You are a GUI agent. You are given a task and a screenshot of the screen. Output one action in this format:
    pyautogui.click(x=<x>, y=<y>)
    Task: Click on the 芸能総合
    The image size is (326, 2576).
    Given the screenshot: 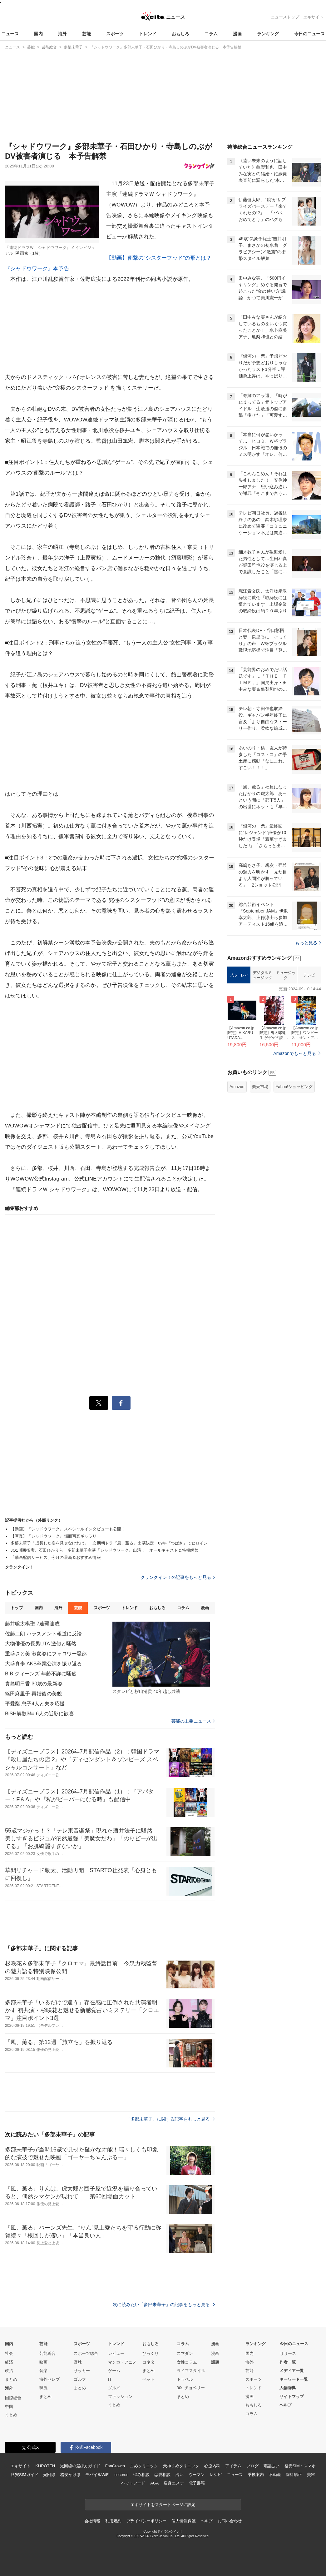 What is the action you would take?
    pyautogui.click(x=47, y=2353)
    